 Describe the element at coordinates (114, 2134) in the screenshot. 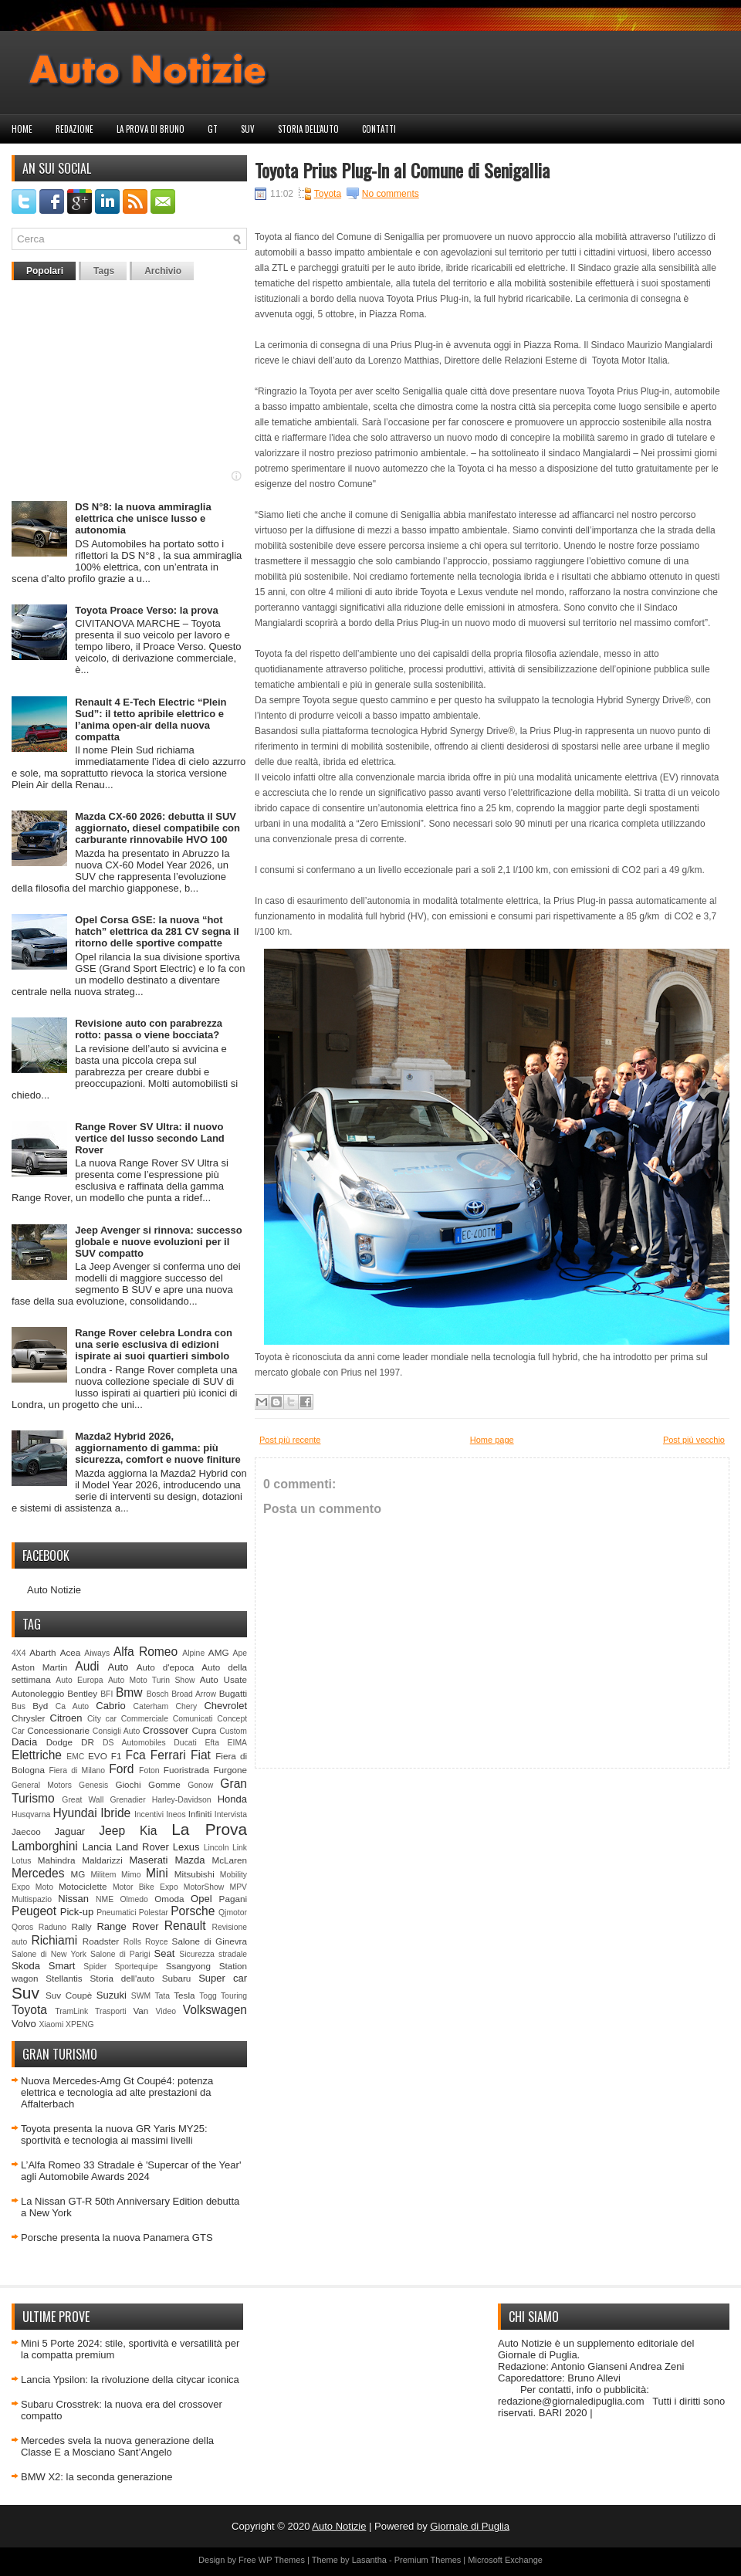

I see `Toyota presenta la nuova GR Yaris MY25: sportività e tecnologia ai massimi livelli` at that location.